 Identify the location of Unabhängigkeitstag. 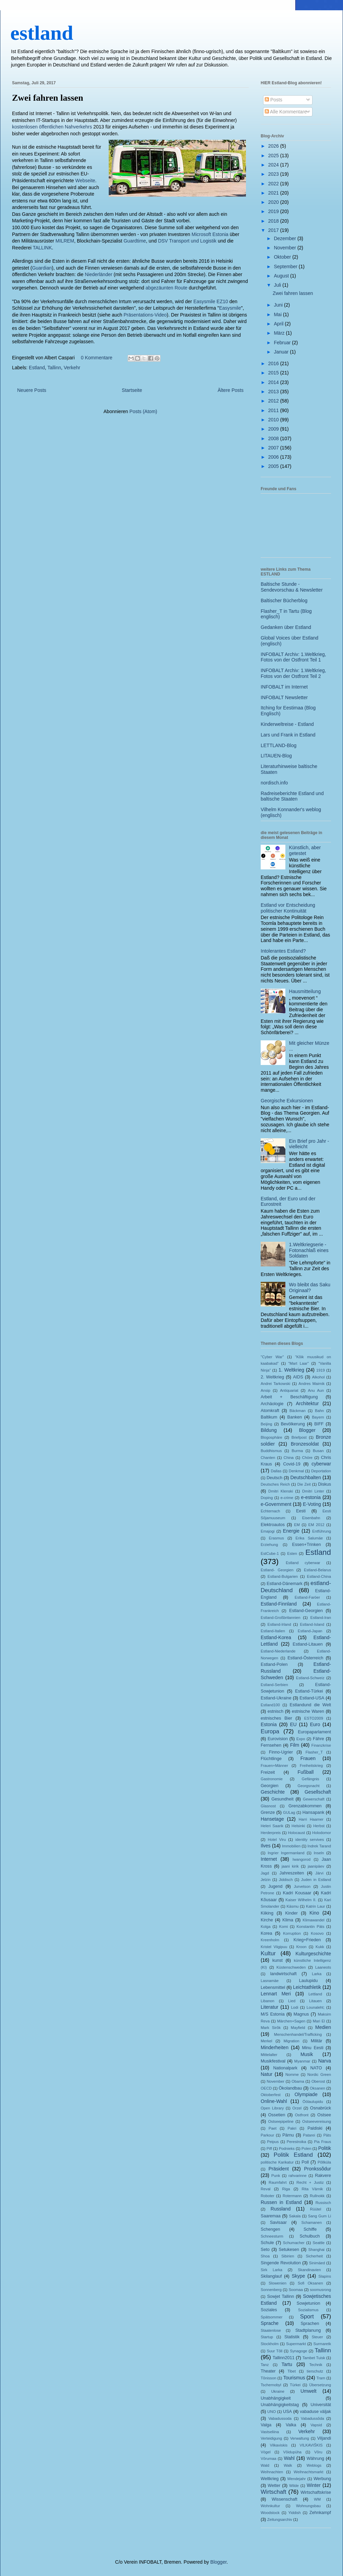
(280, 2404).